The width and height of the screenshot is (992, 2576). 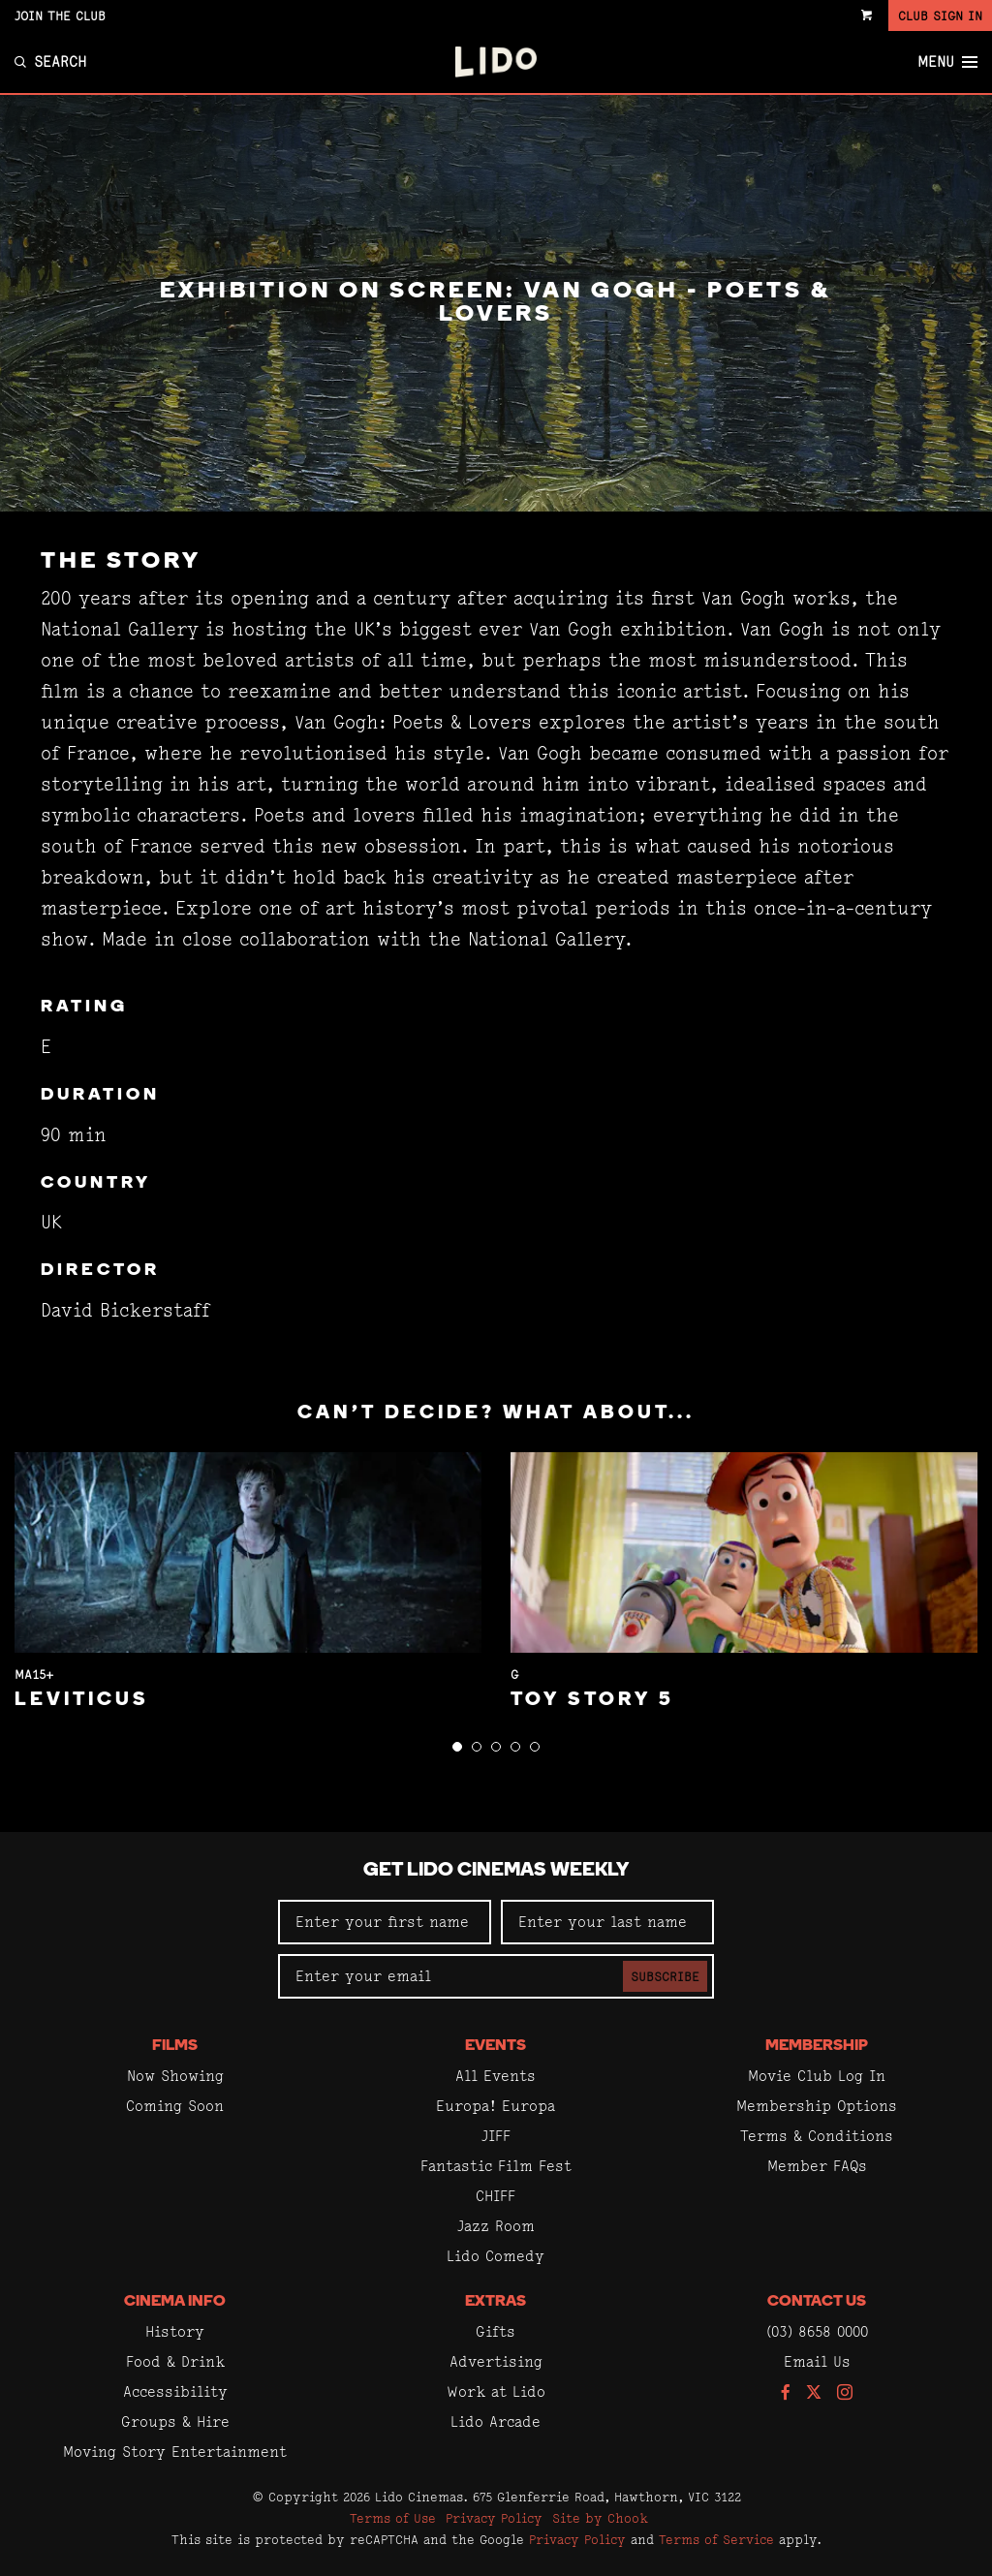 I want to click on Lido Comedy, so click(x=495, y=2256).